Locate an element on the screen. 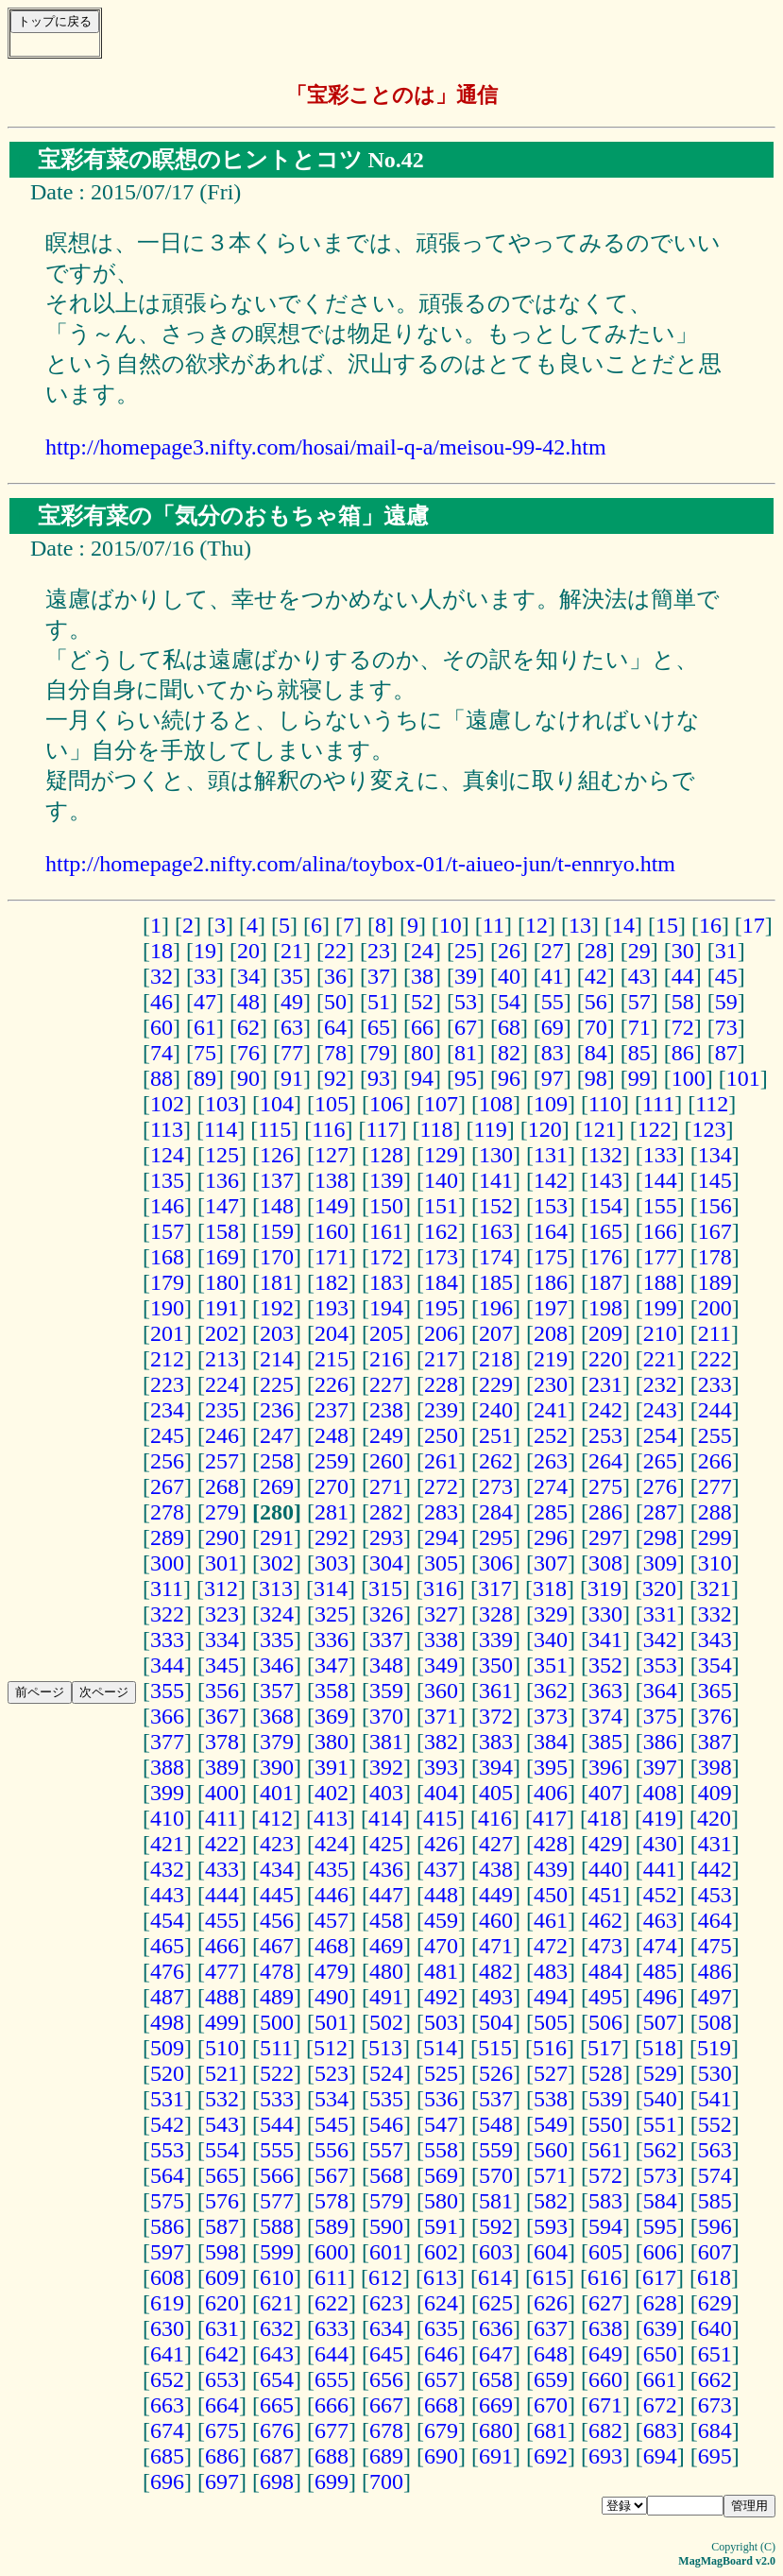  31 is located at coordinates (726, 950).